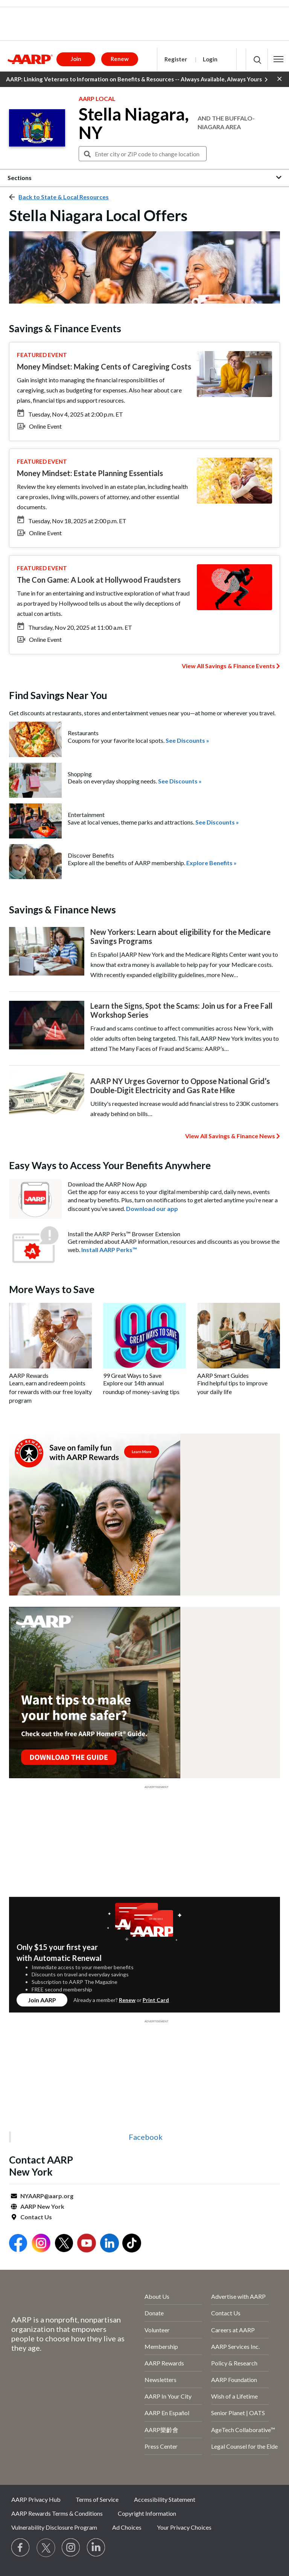  Describe the element at coordinates (46, 2547) in the screenshot. I see `[Visit our Twitter profile]` at that location.